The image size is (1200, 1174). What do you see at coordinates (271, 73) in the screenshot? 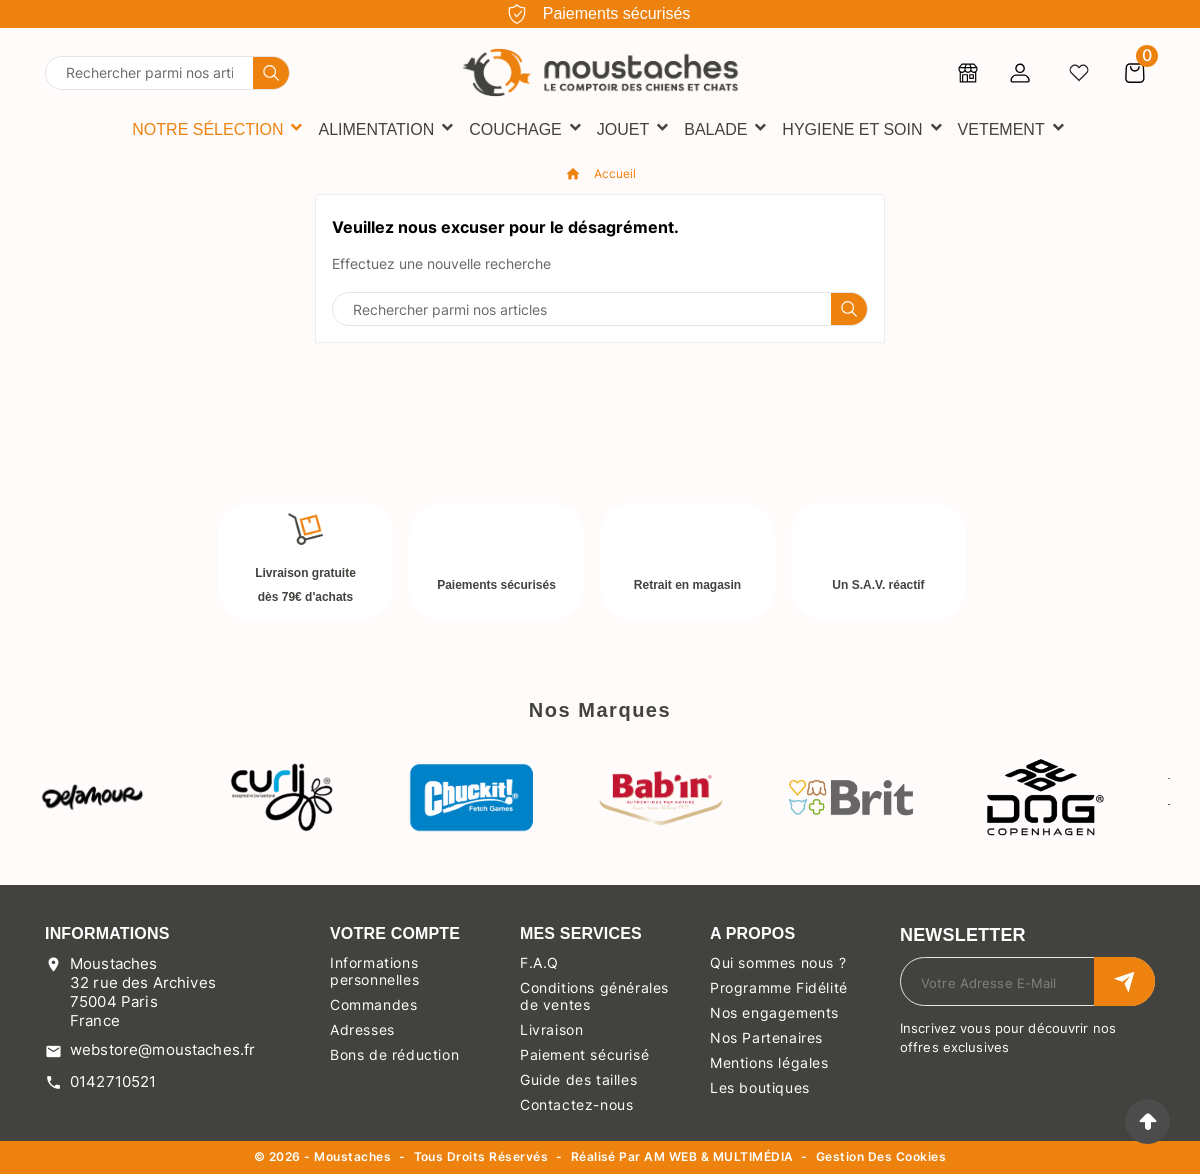
I see `[Search]` at bounding box center [271, 73].